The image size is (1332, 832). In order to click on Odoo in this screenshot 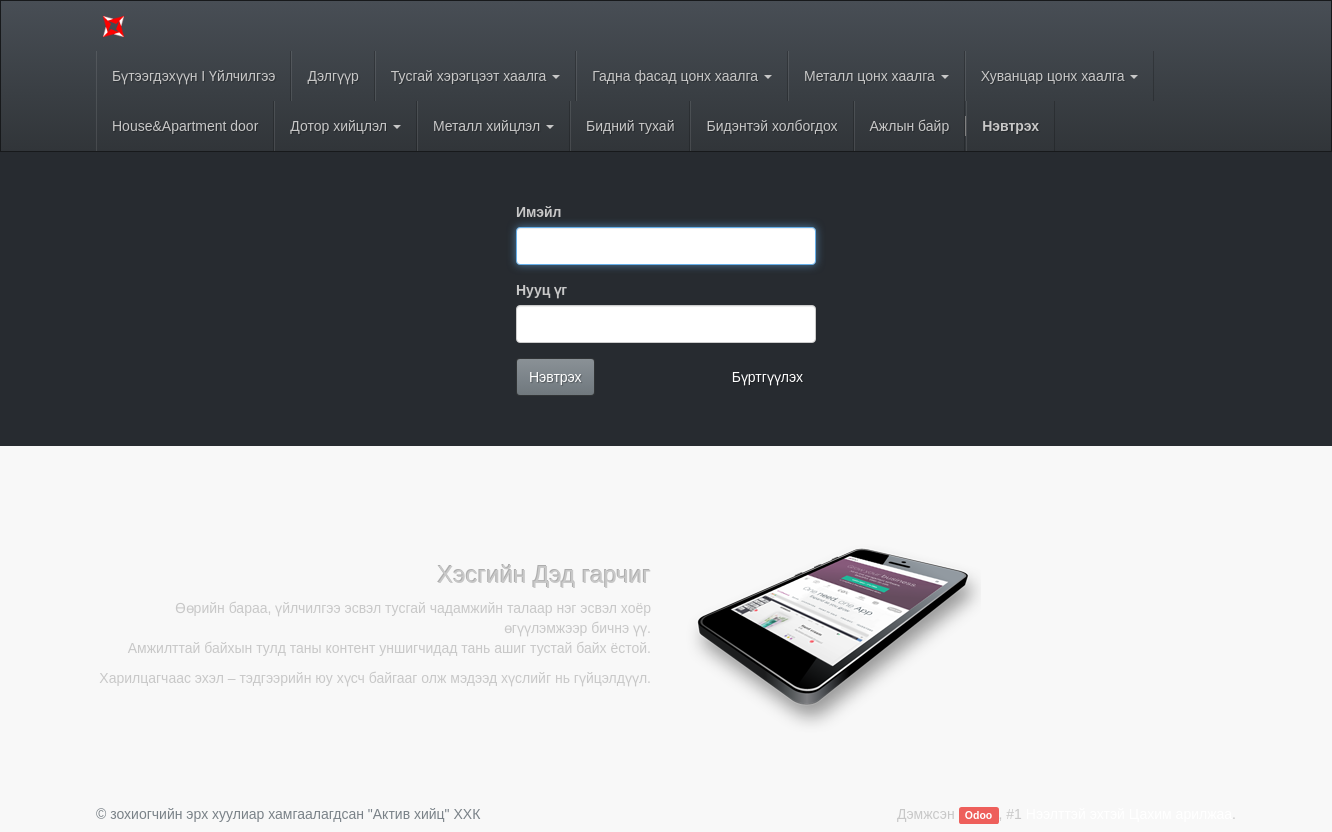, I will do `click(978, 815)`.